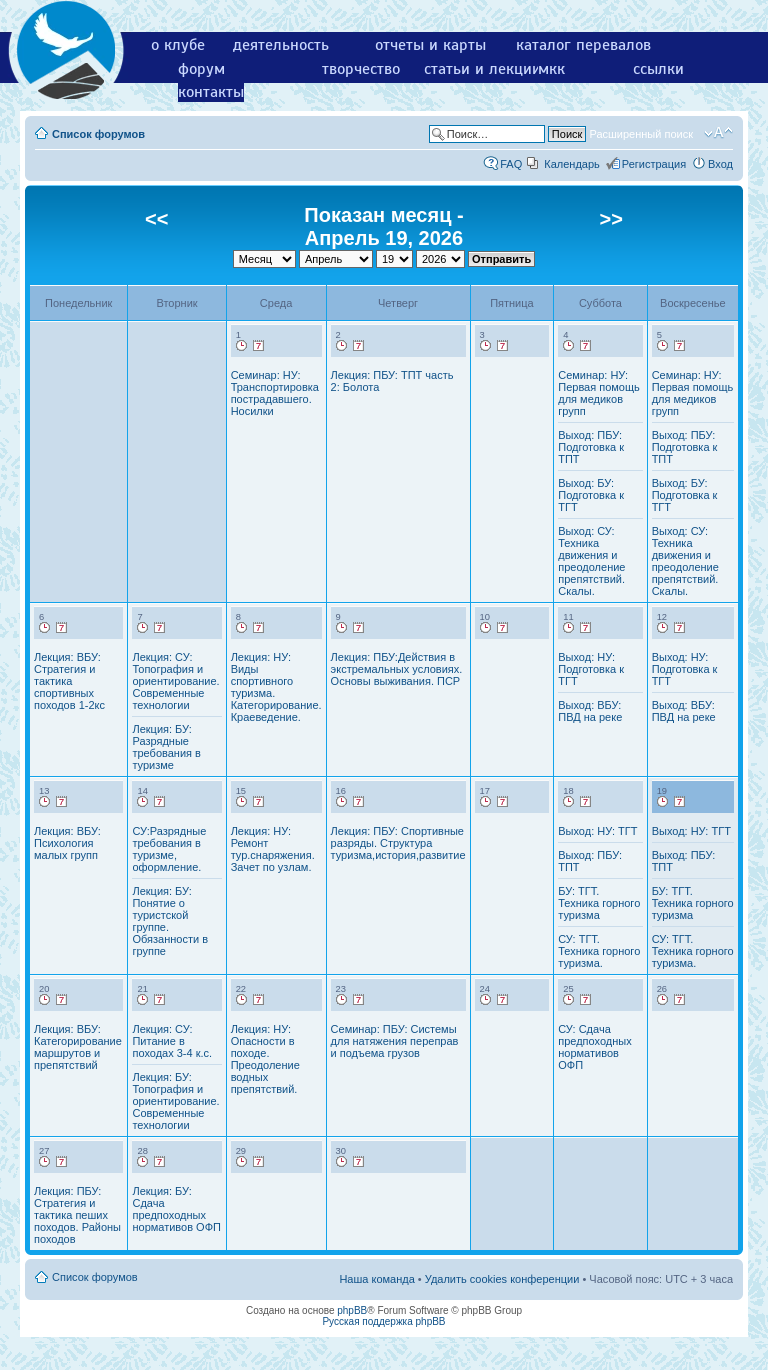 The image size is (768, 1370). Describe the element at coordinates (583, 45) in the screenshot. I see `каталог перевалов` at that location.